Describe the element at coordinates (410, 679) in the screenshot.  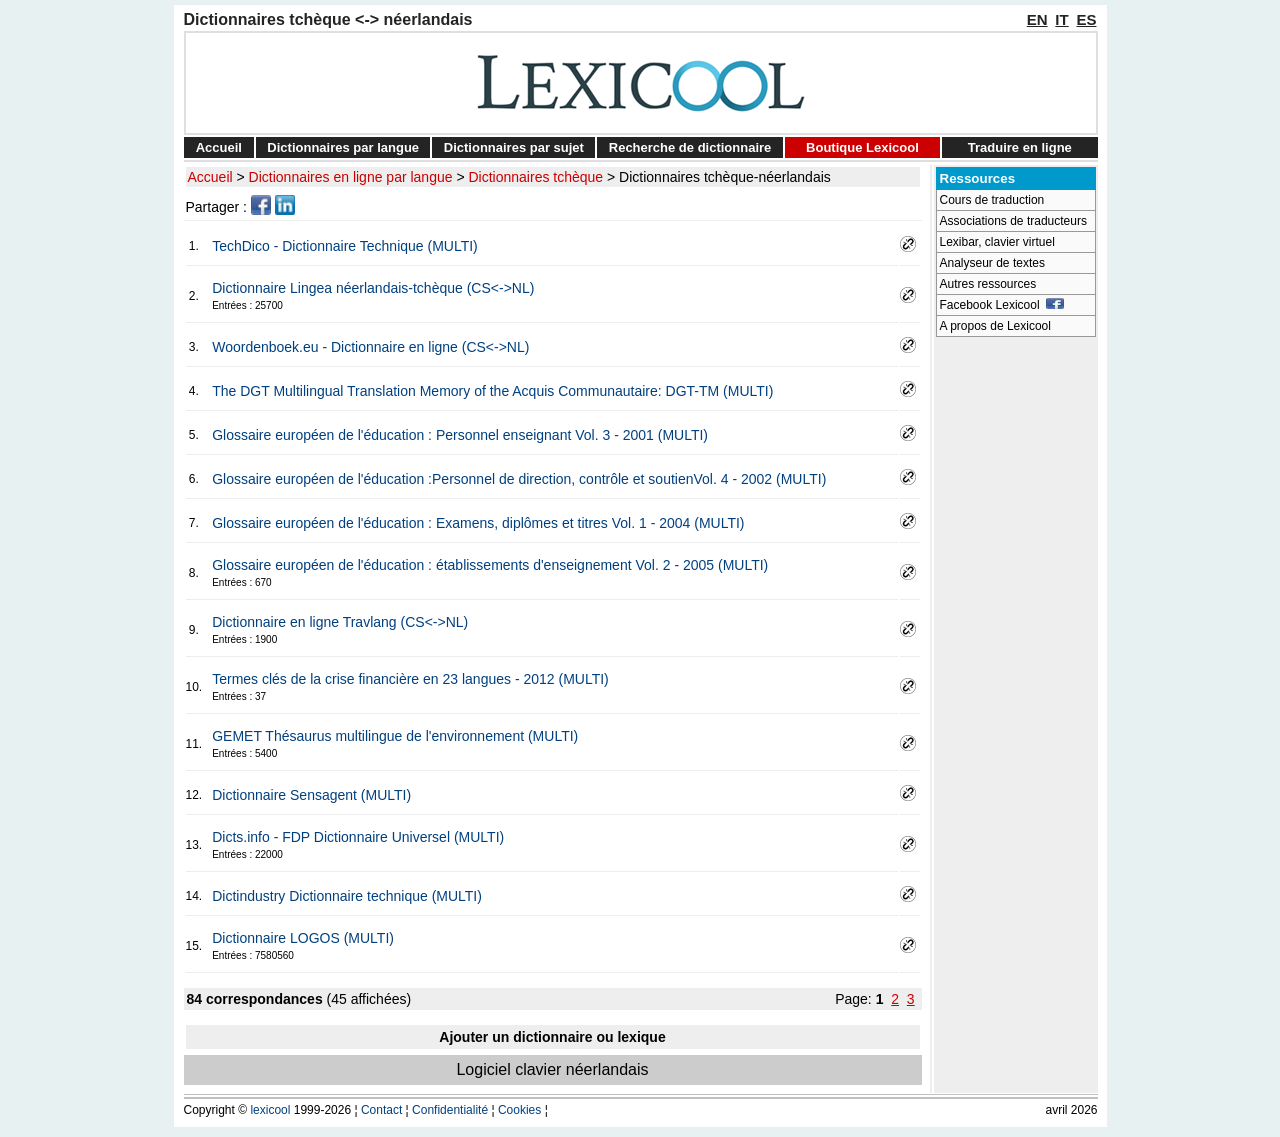
I see `Termes clés de la crise financière en 23 langues - 2012 (MULTI)` at that location.